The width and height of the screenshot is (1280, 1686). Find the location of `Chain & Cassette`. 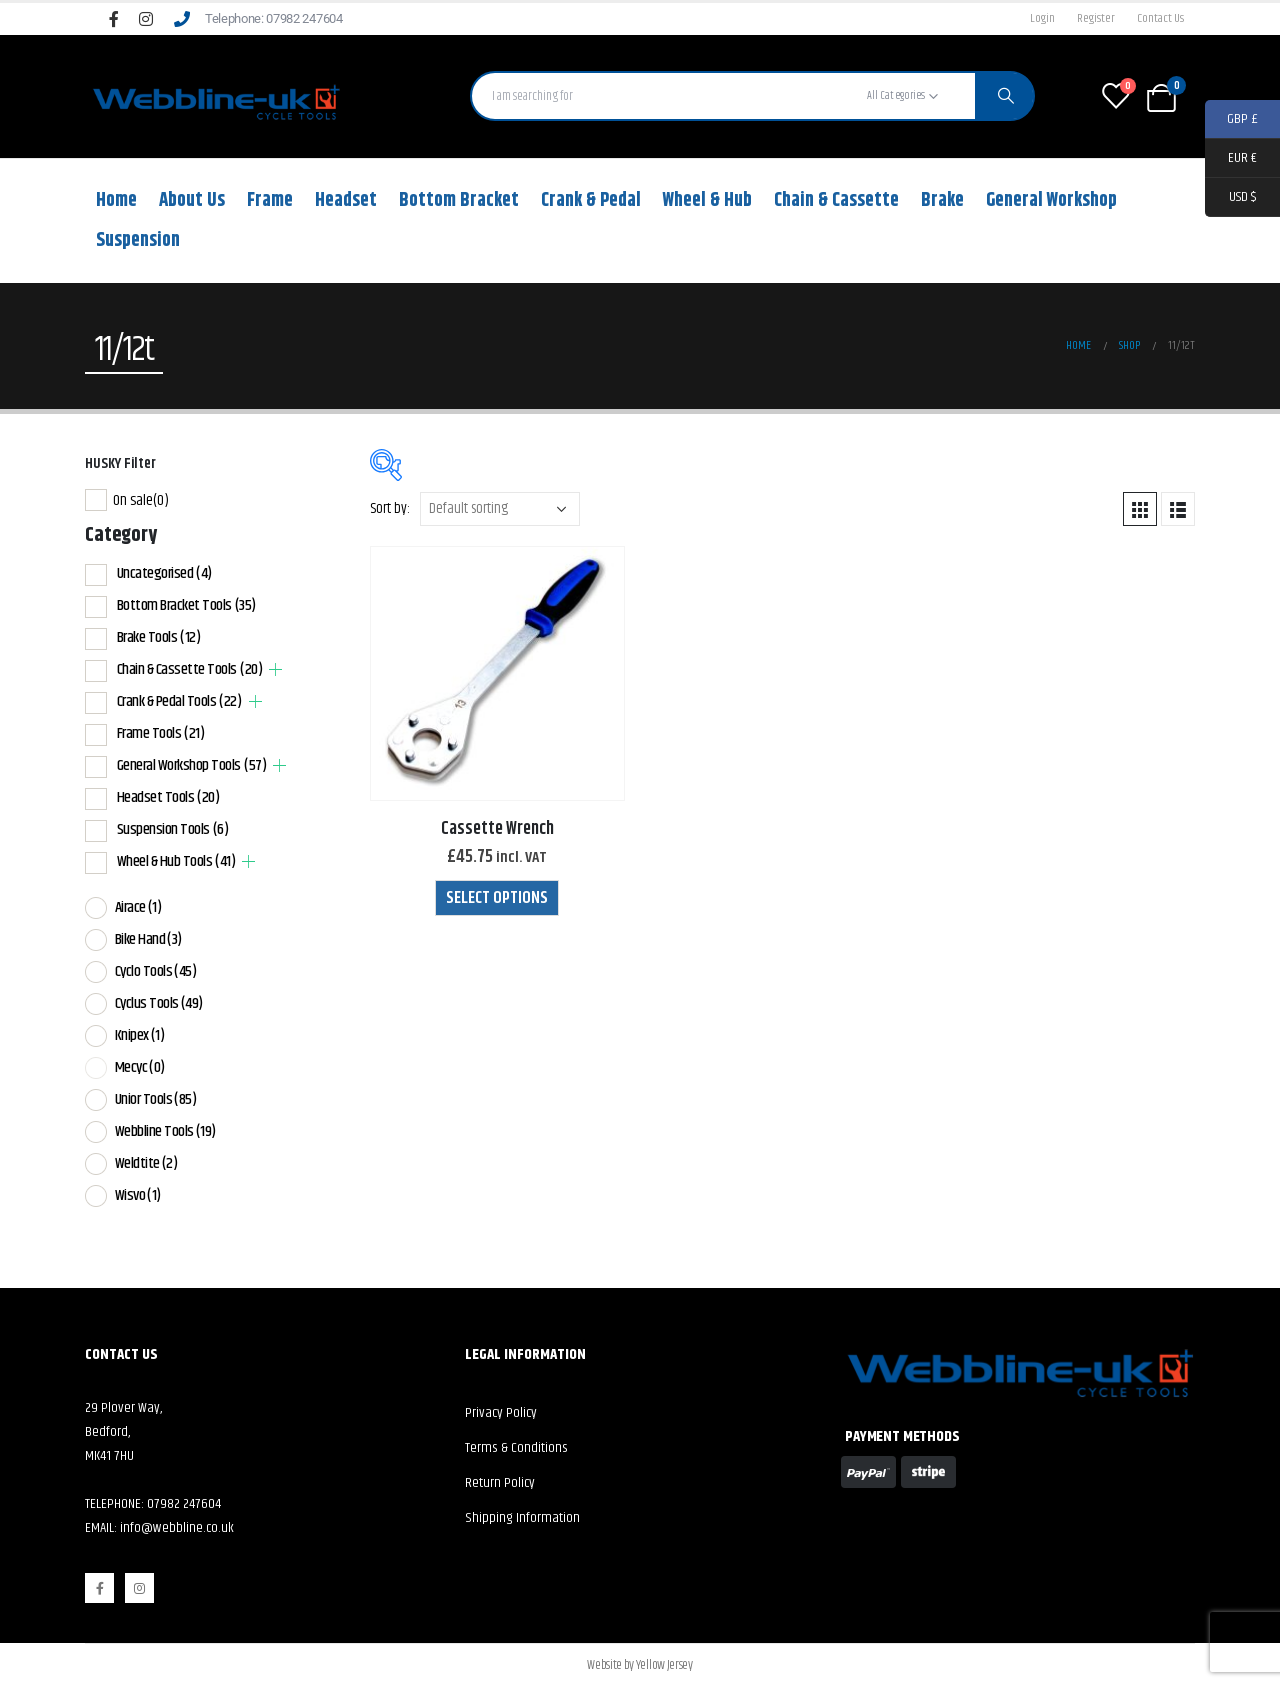

Chain & Cassette is located at coordinates (836, 200).